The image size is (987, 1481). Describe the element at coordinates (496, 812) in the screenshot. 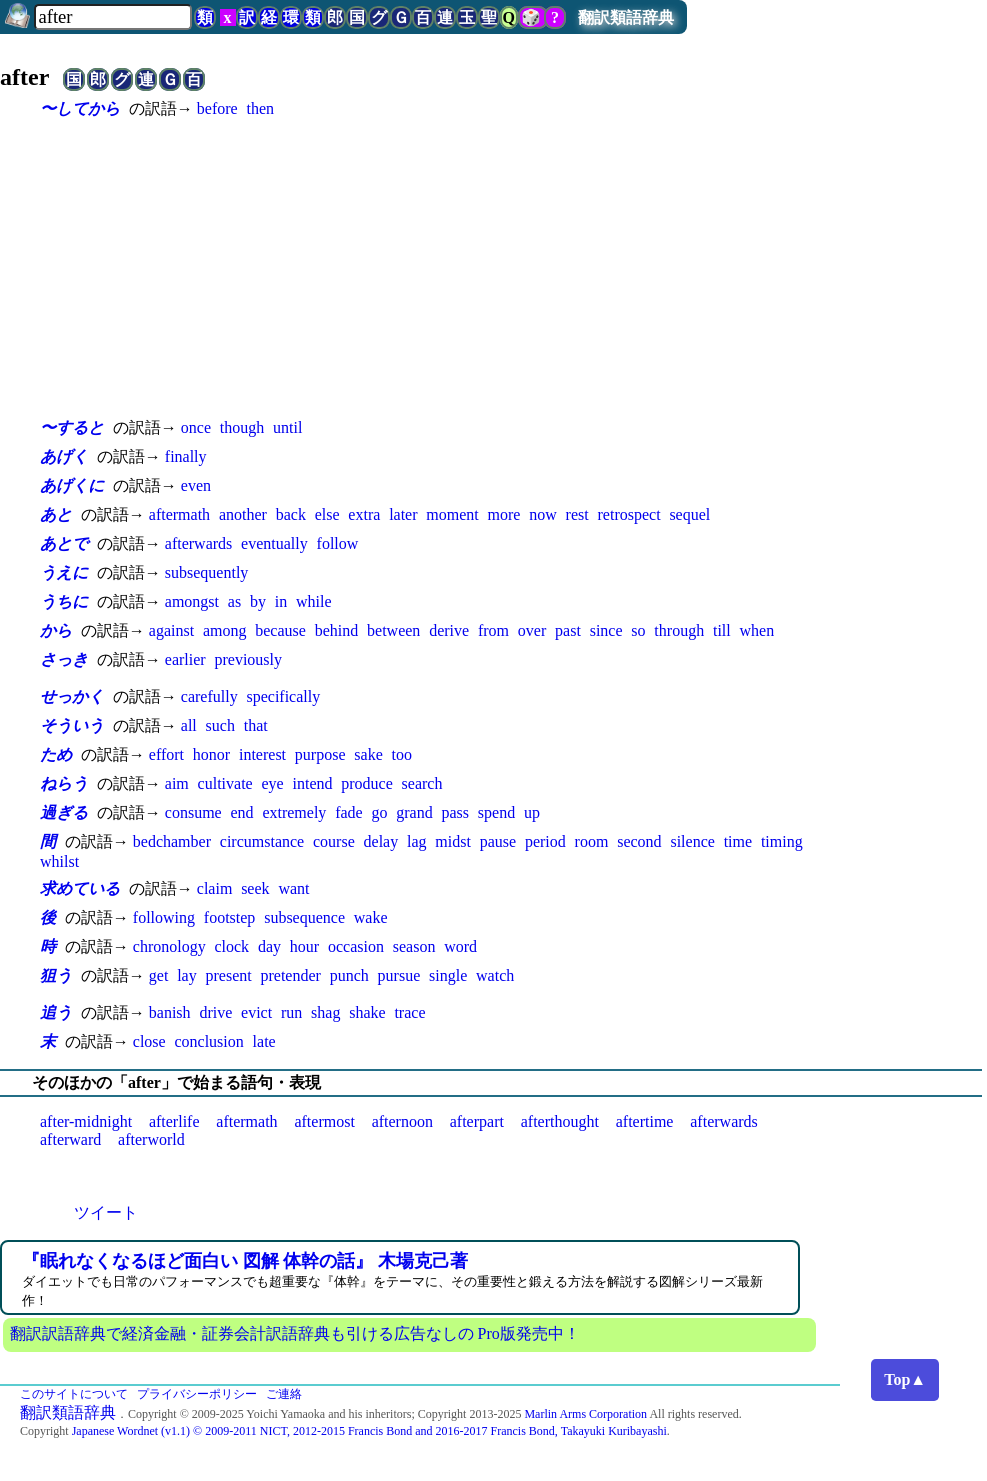

I see `spend` at that location.